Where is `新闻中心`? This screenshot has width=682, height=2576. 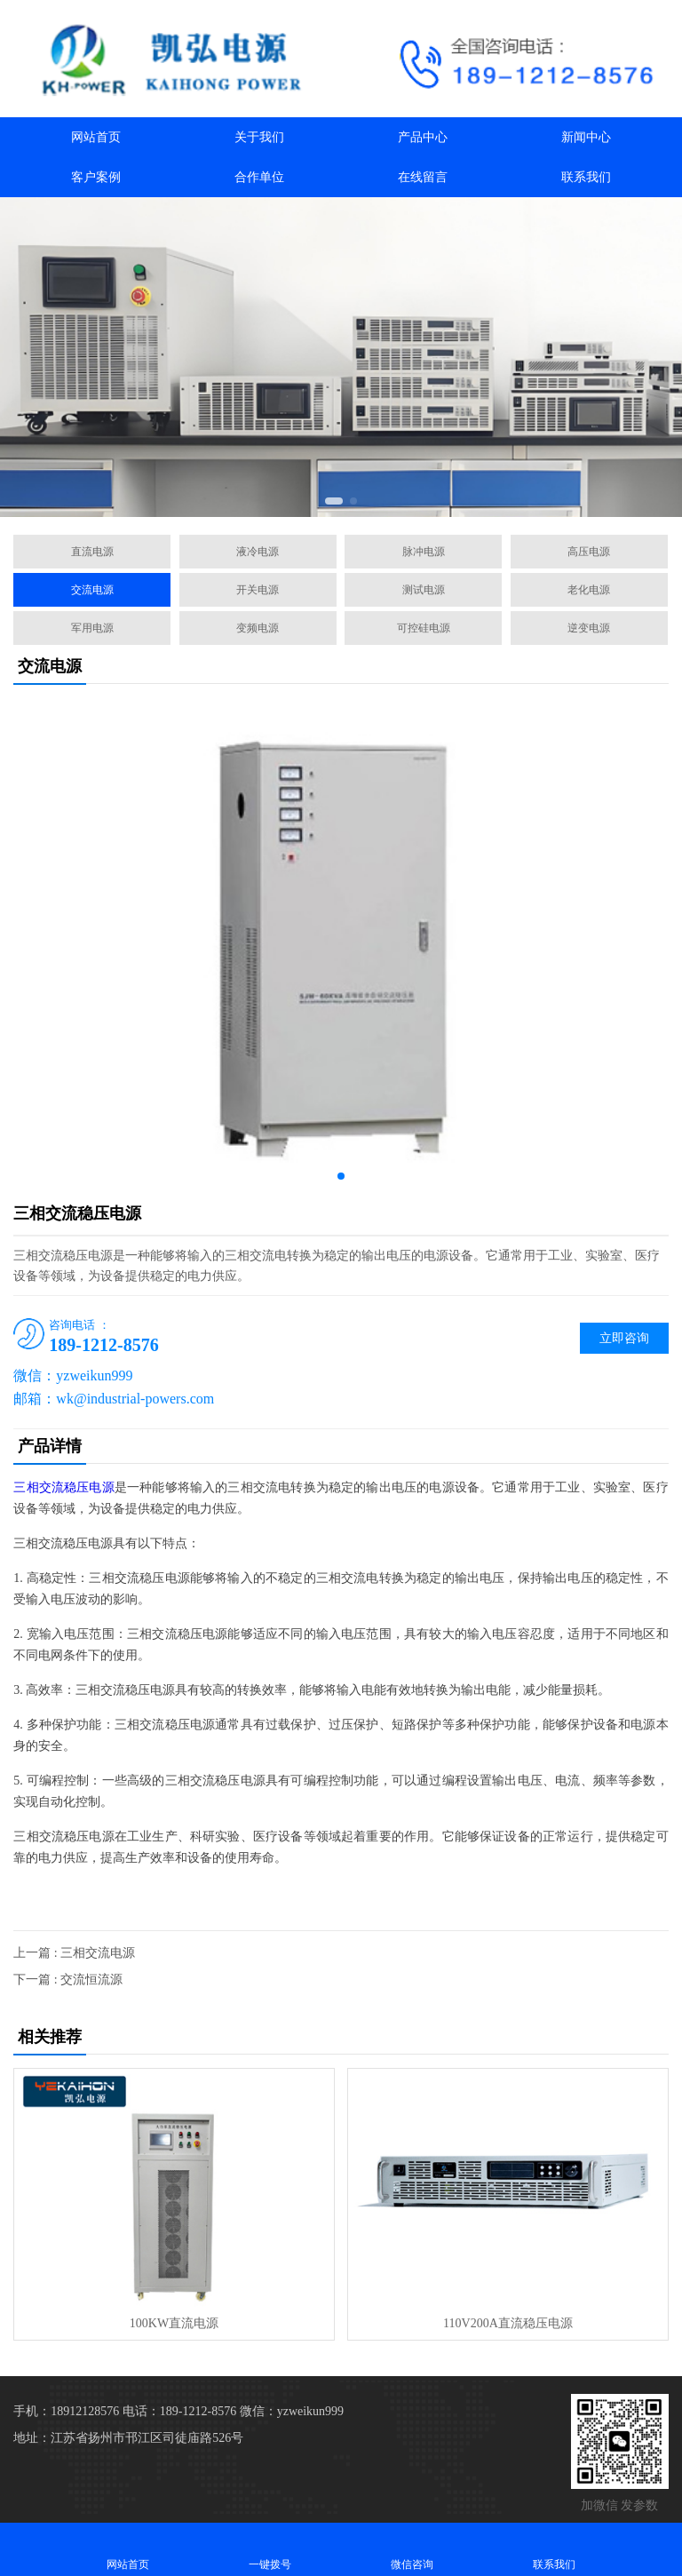
新闻中心 is located at coordinates (586, 137).